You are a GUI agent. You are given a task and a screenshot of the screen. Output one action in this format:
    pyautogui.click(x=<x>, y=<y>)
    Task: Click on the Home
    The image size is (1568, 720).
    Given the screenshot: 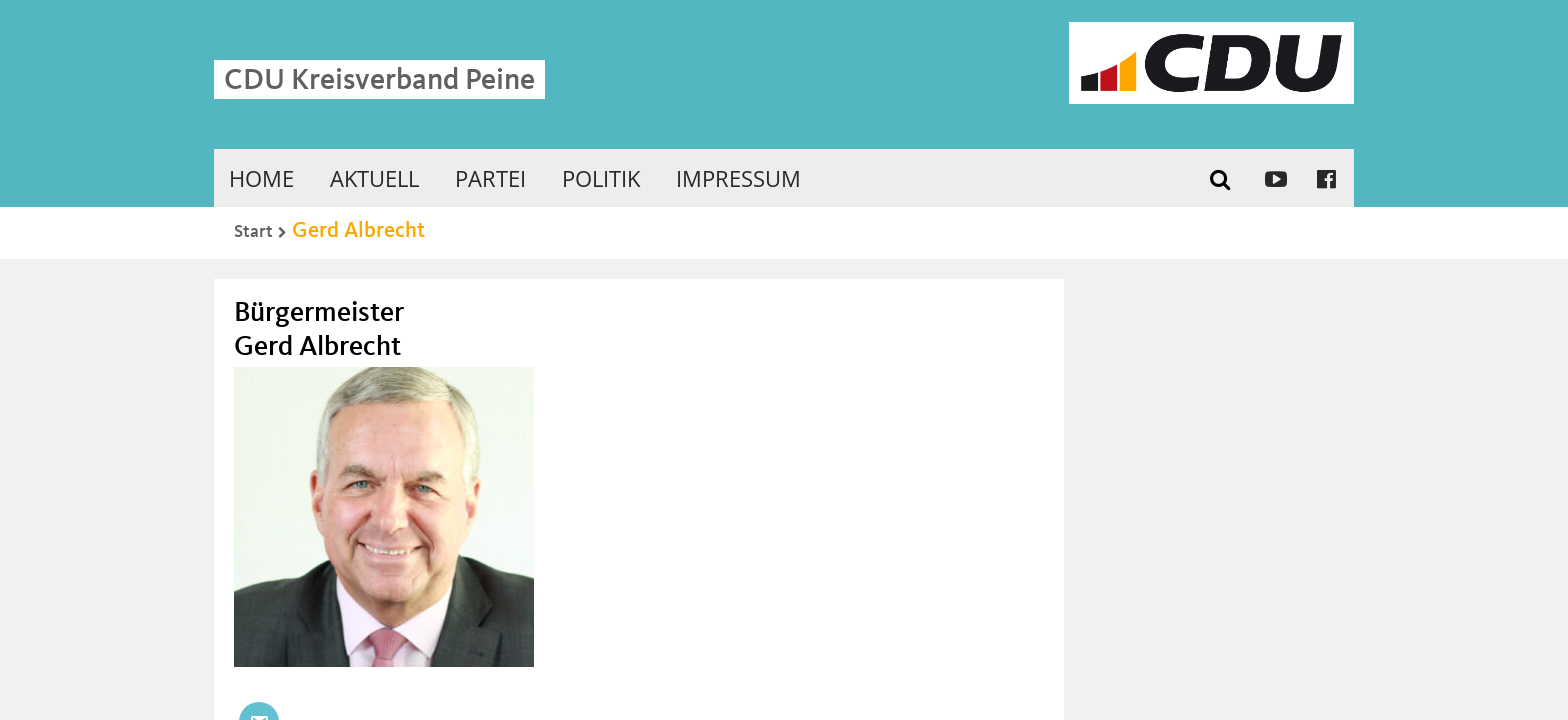 What is the action you would take?
    pyautogui.click(x=261, y=178)
    